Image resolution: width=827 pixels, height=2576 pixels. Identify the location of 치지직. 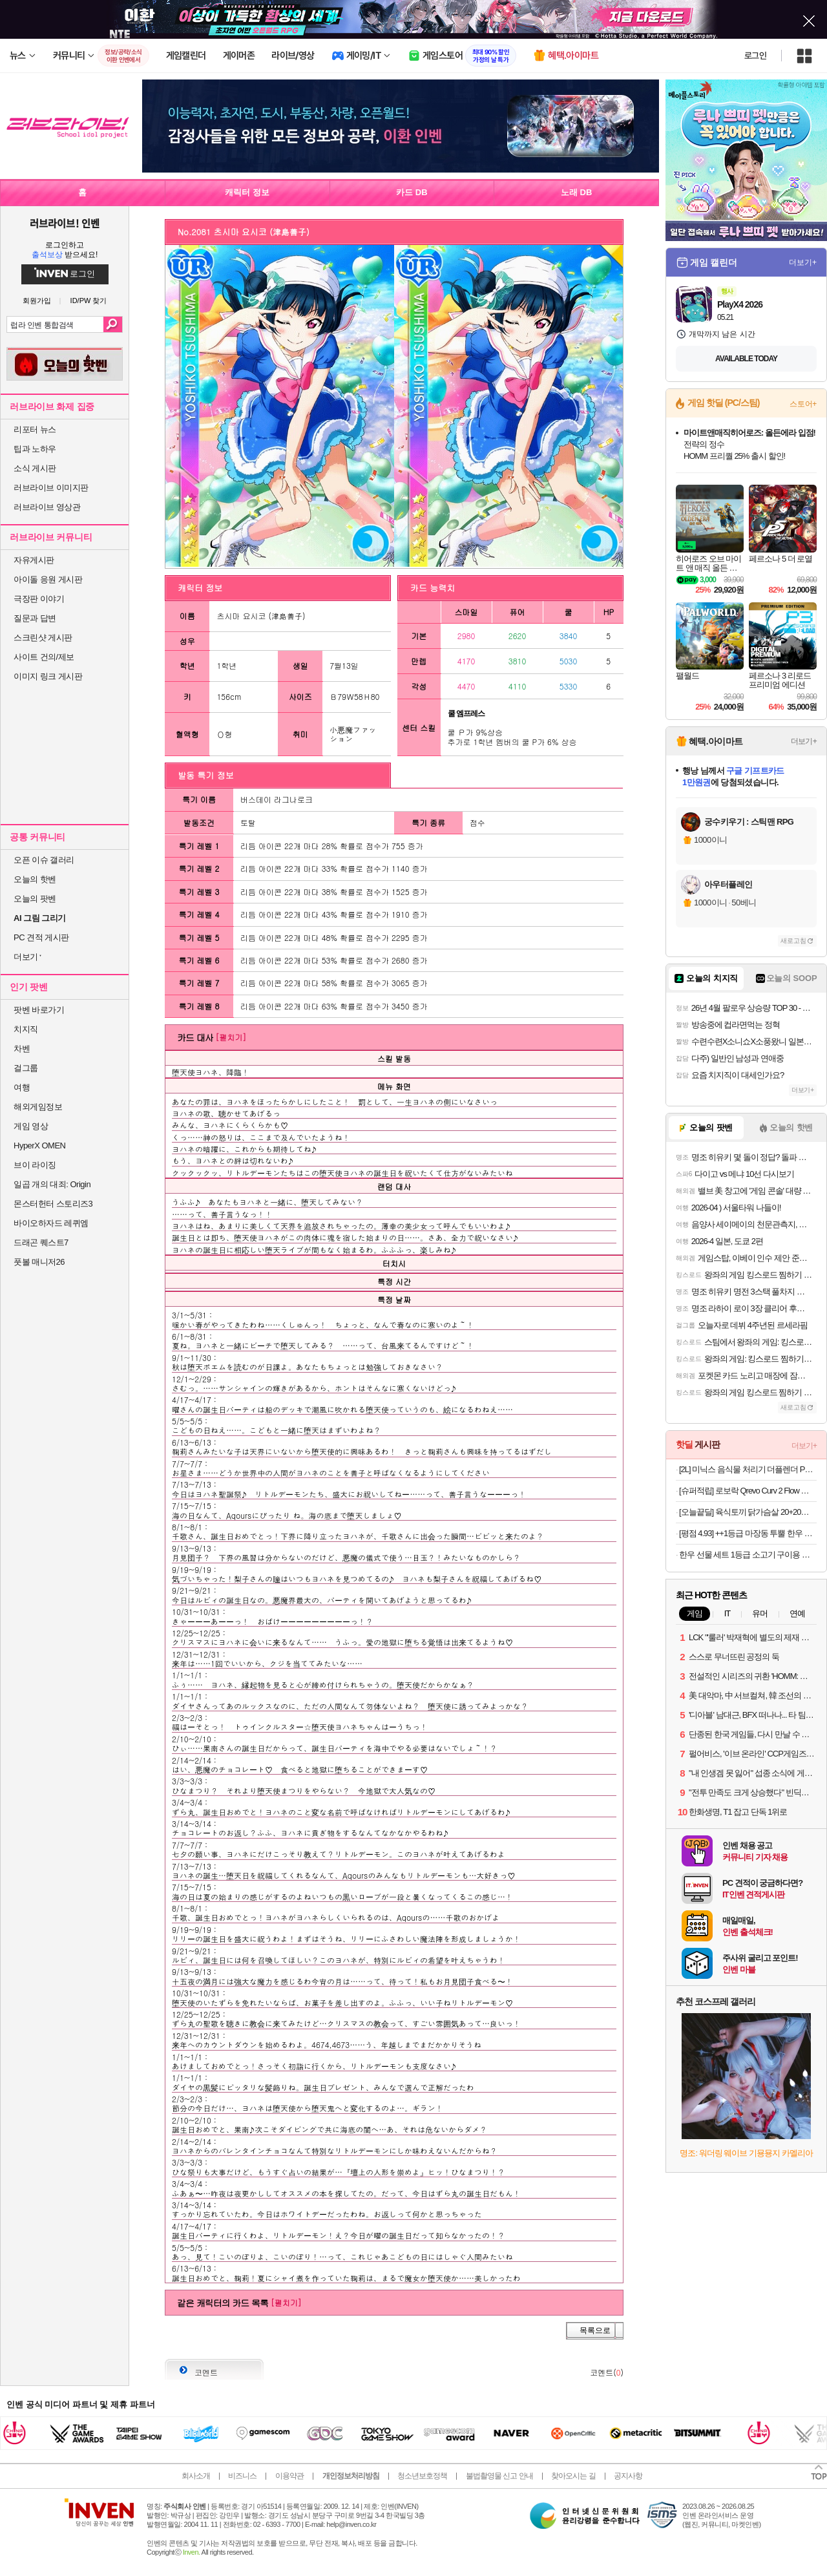
(26, 1029).